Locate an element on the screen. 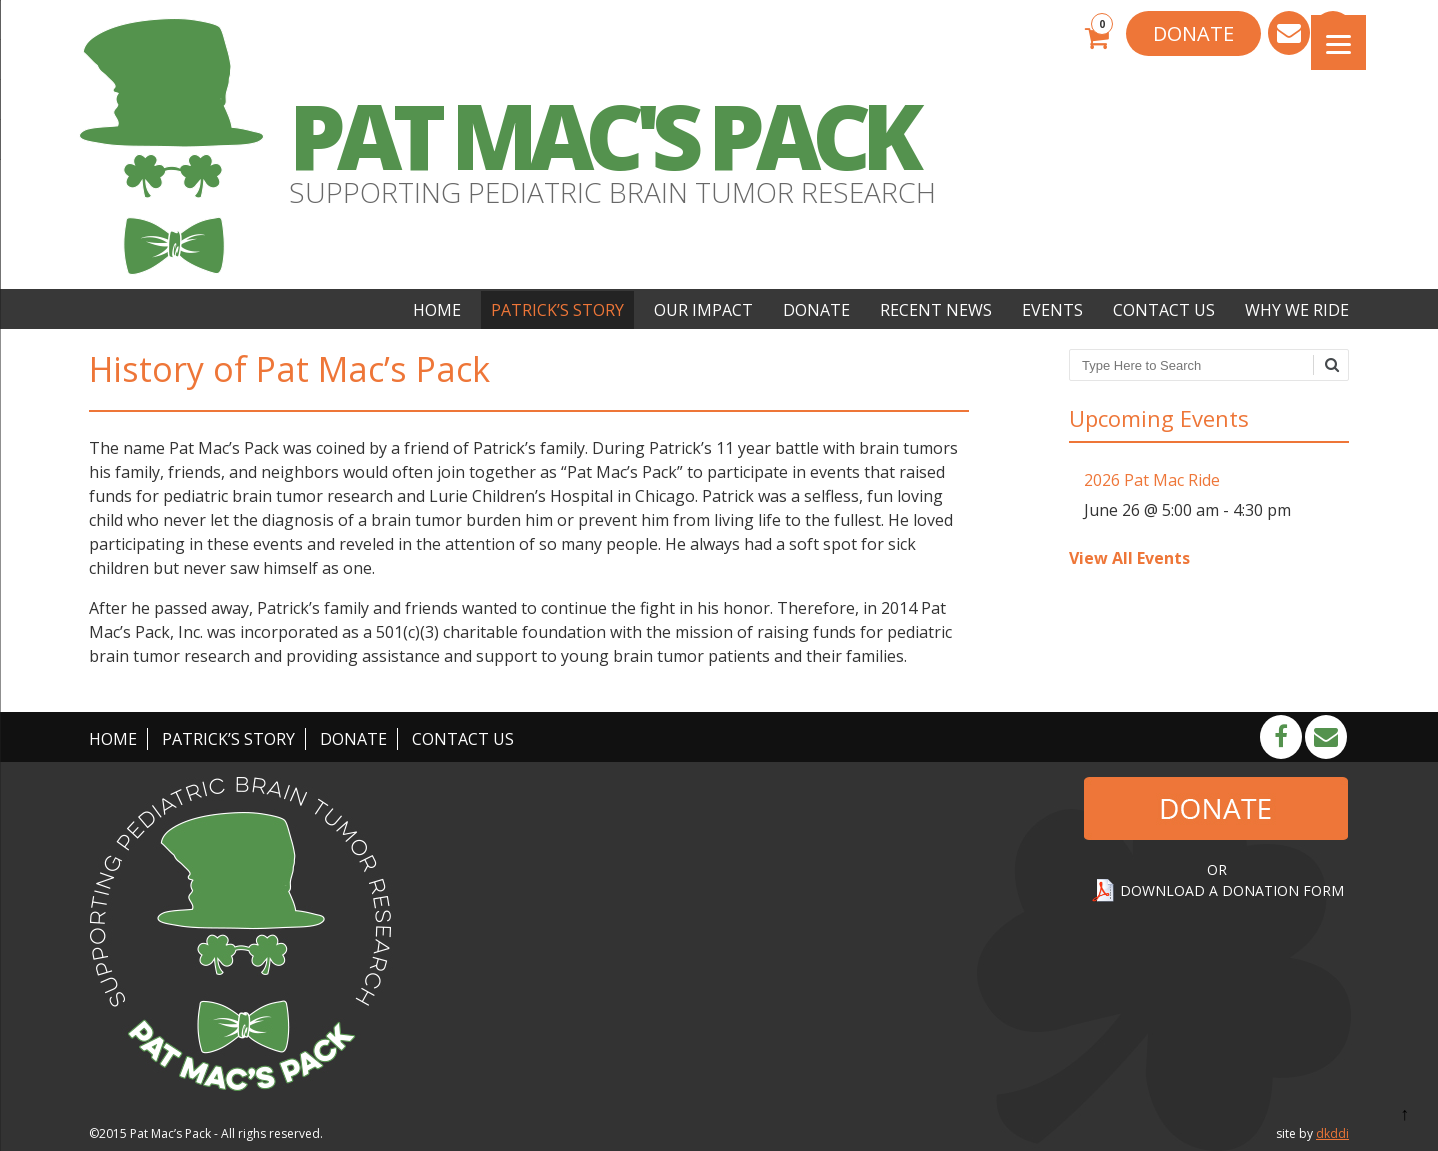 The height and width of the screenshot is (1151, 1438). OR is located at coordinates (1217, 869).